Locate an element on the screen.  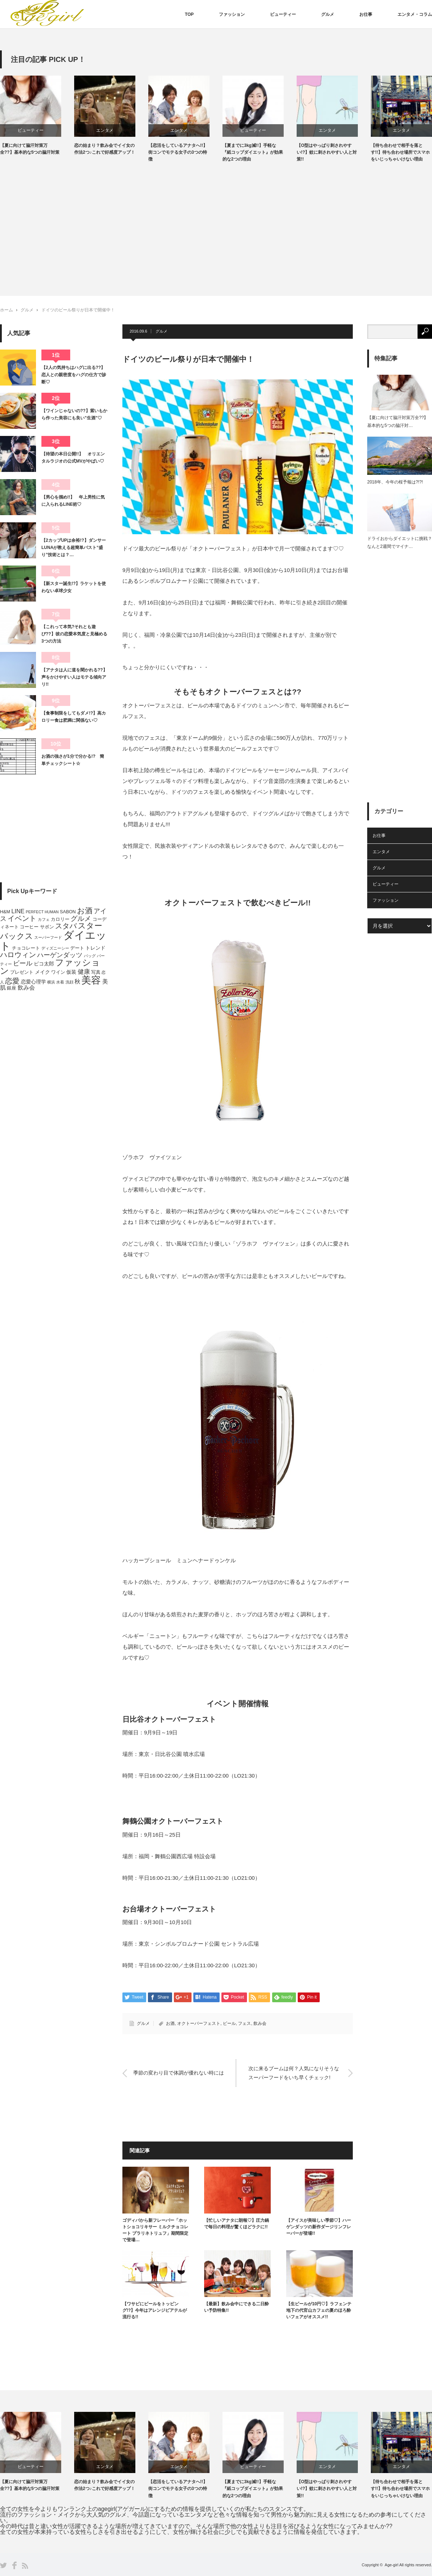
ビューティー is located at coordinates (283, 14).